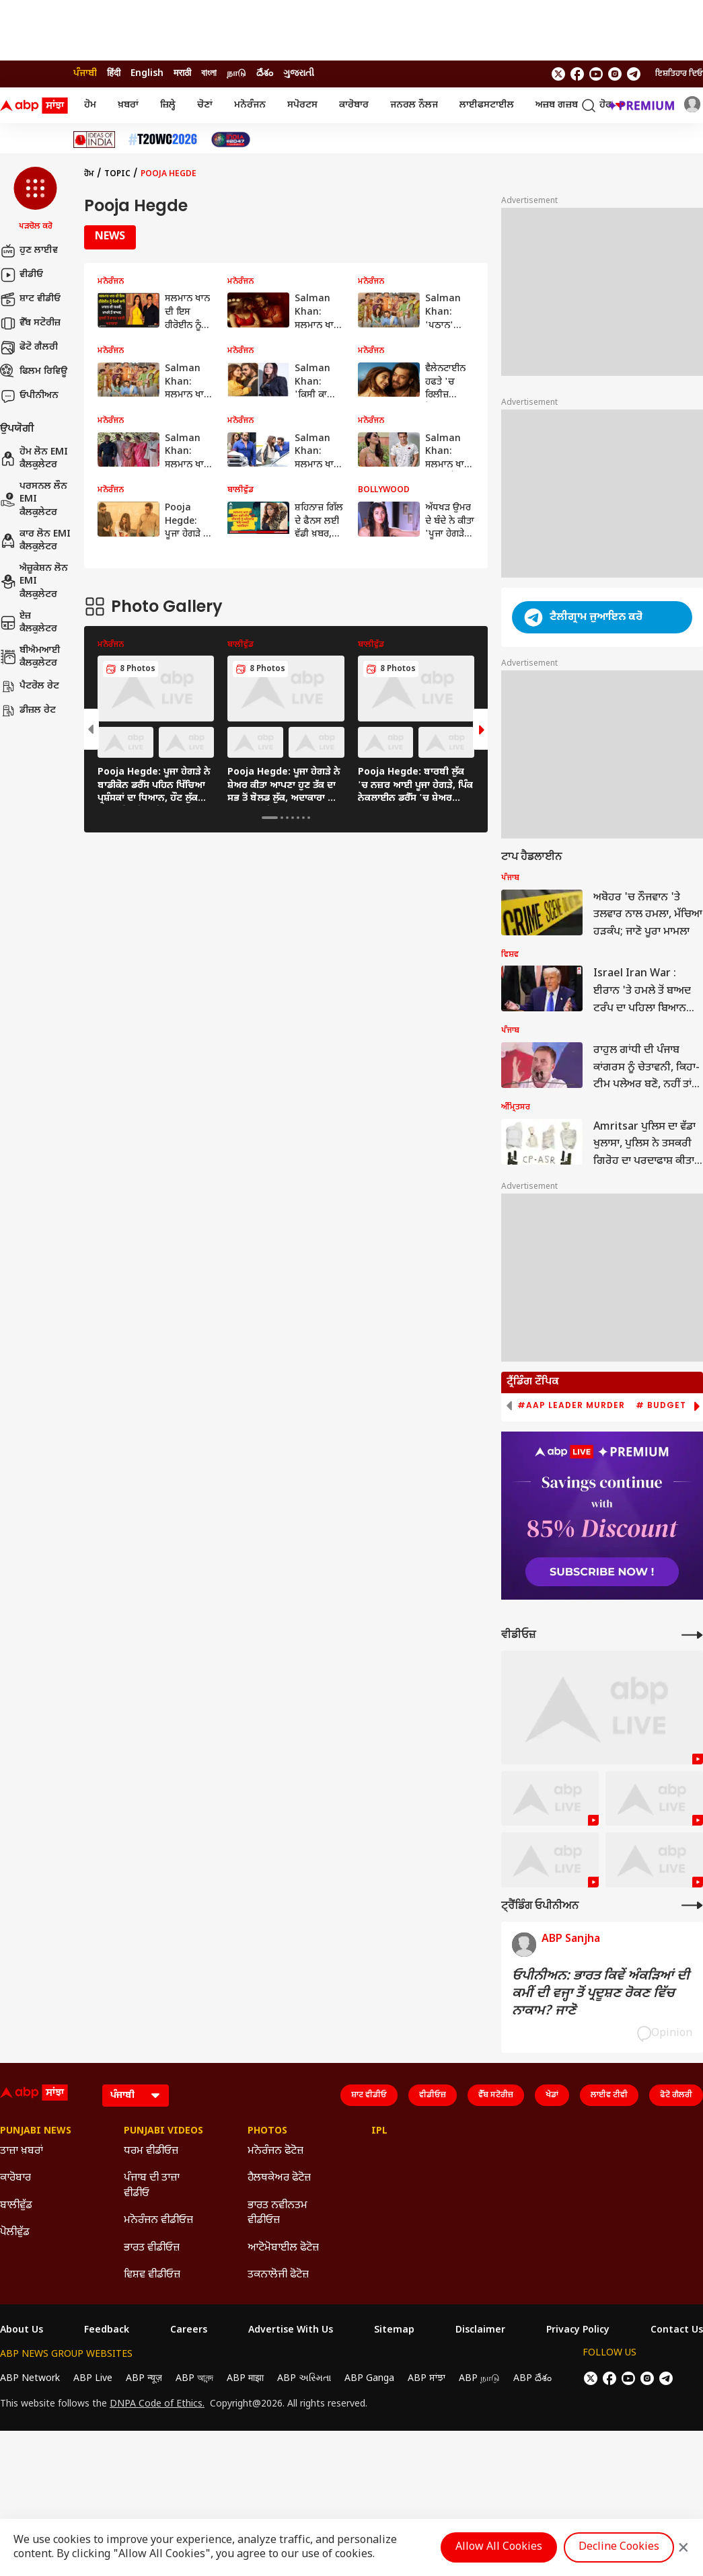 This screenshot has height=2576, width=703. Describe the element at coordinates (479, 2378) in the screenshot. I see `ABP நாடு` at that location.